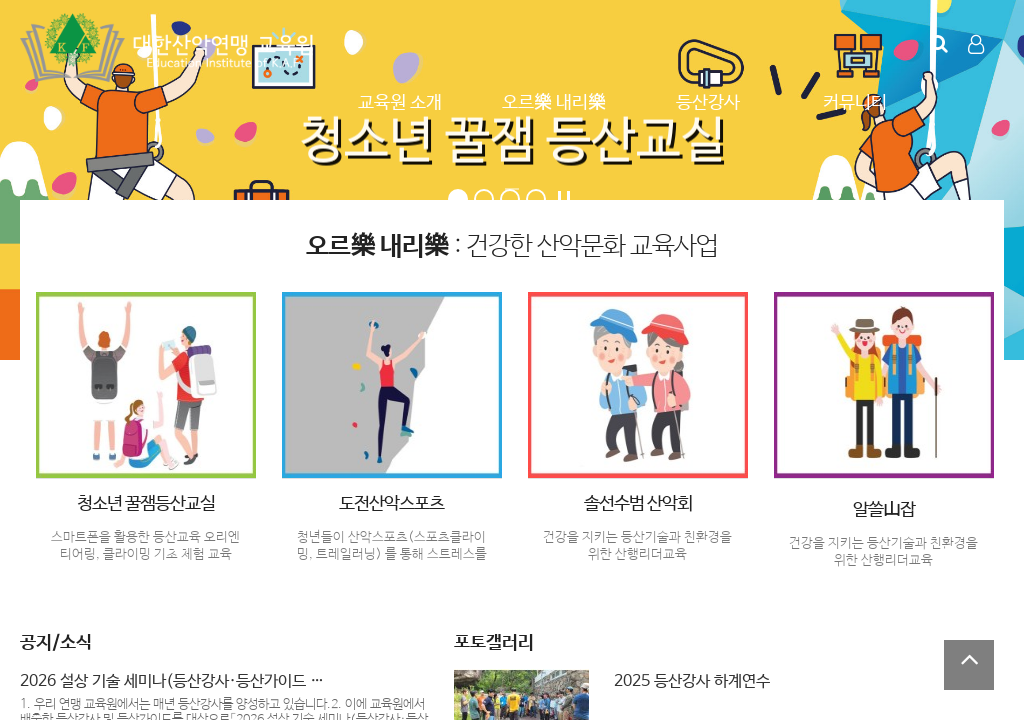 The height and width of the screenshot is (720, 1024). I want to click on 오르樂 내리樂, so click(554, 103).